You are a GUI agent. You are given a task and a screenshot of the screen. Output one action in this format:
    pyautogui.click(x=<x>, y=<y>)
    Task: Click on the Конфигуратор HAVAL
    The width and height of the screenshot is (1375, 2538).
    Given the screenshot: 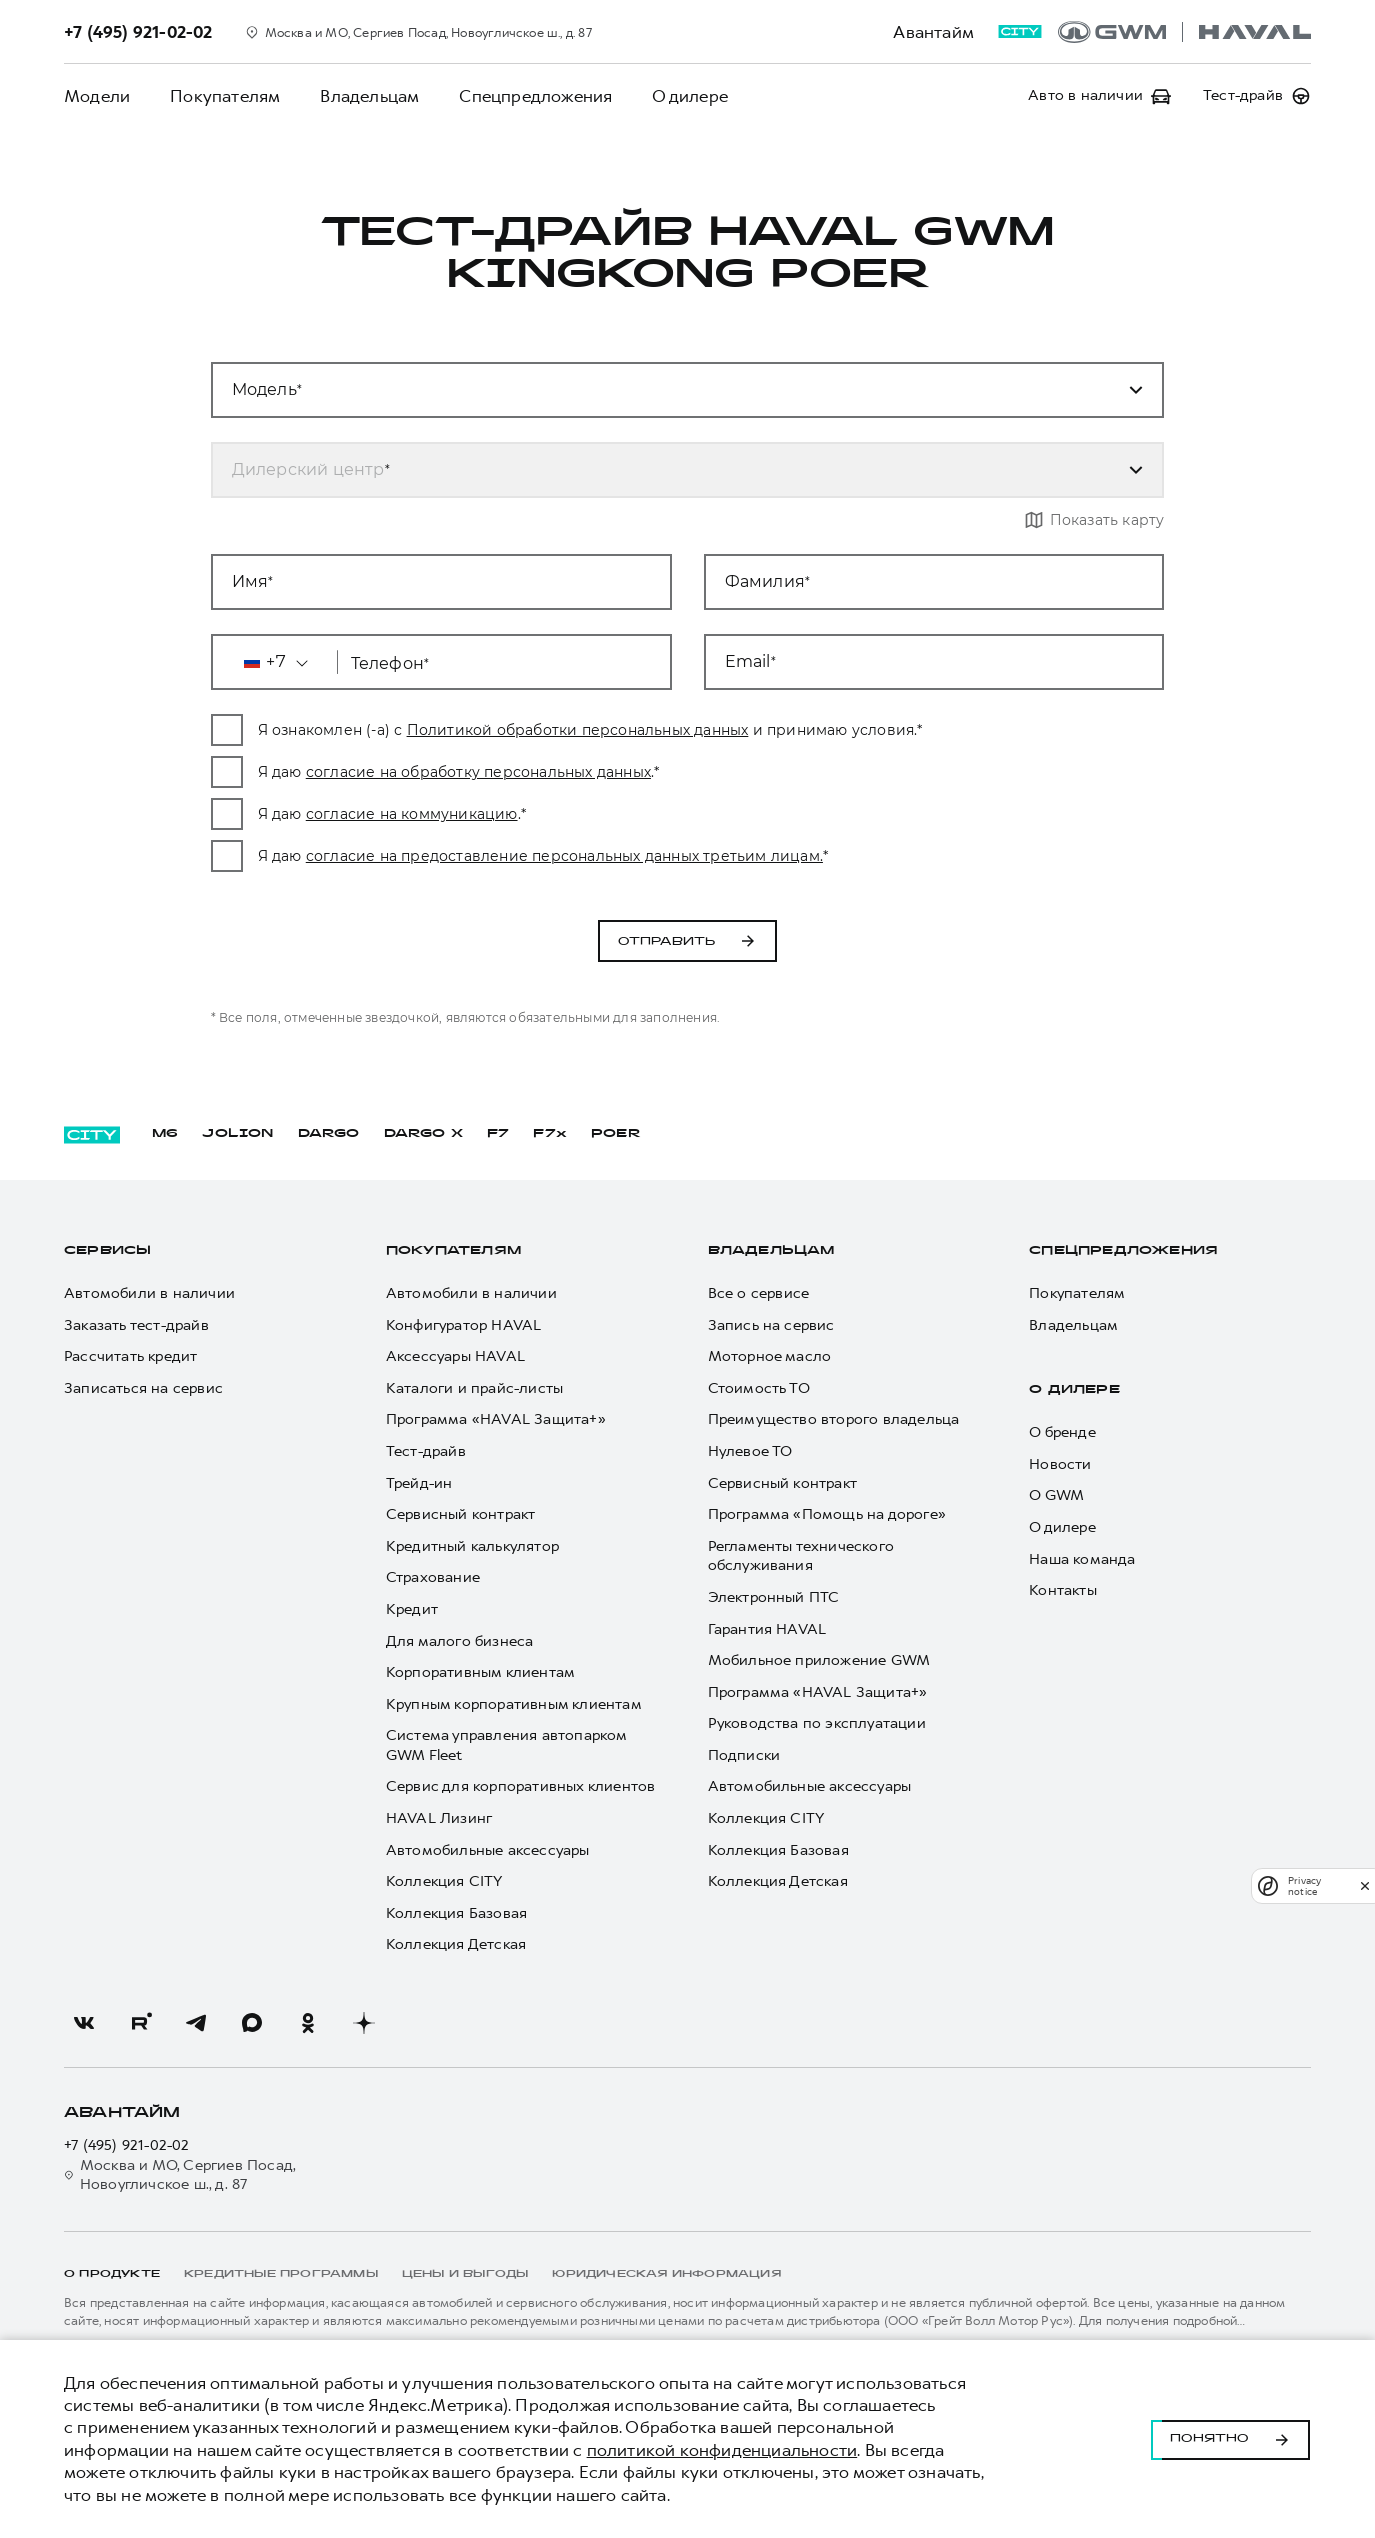 What is the action you would take?
    pyautogui.click(x=464, y=1325)
    